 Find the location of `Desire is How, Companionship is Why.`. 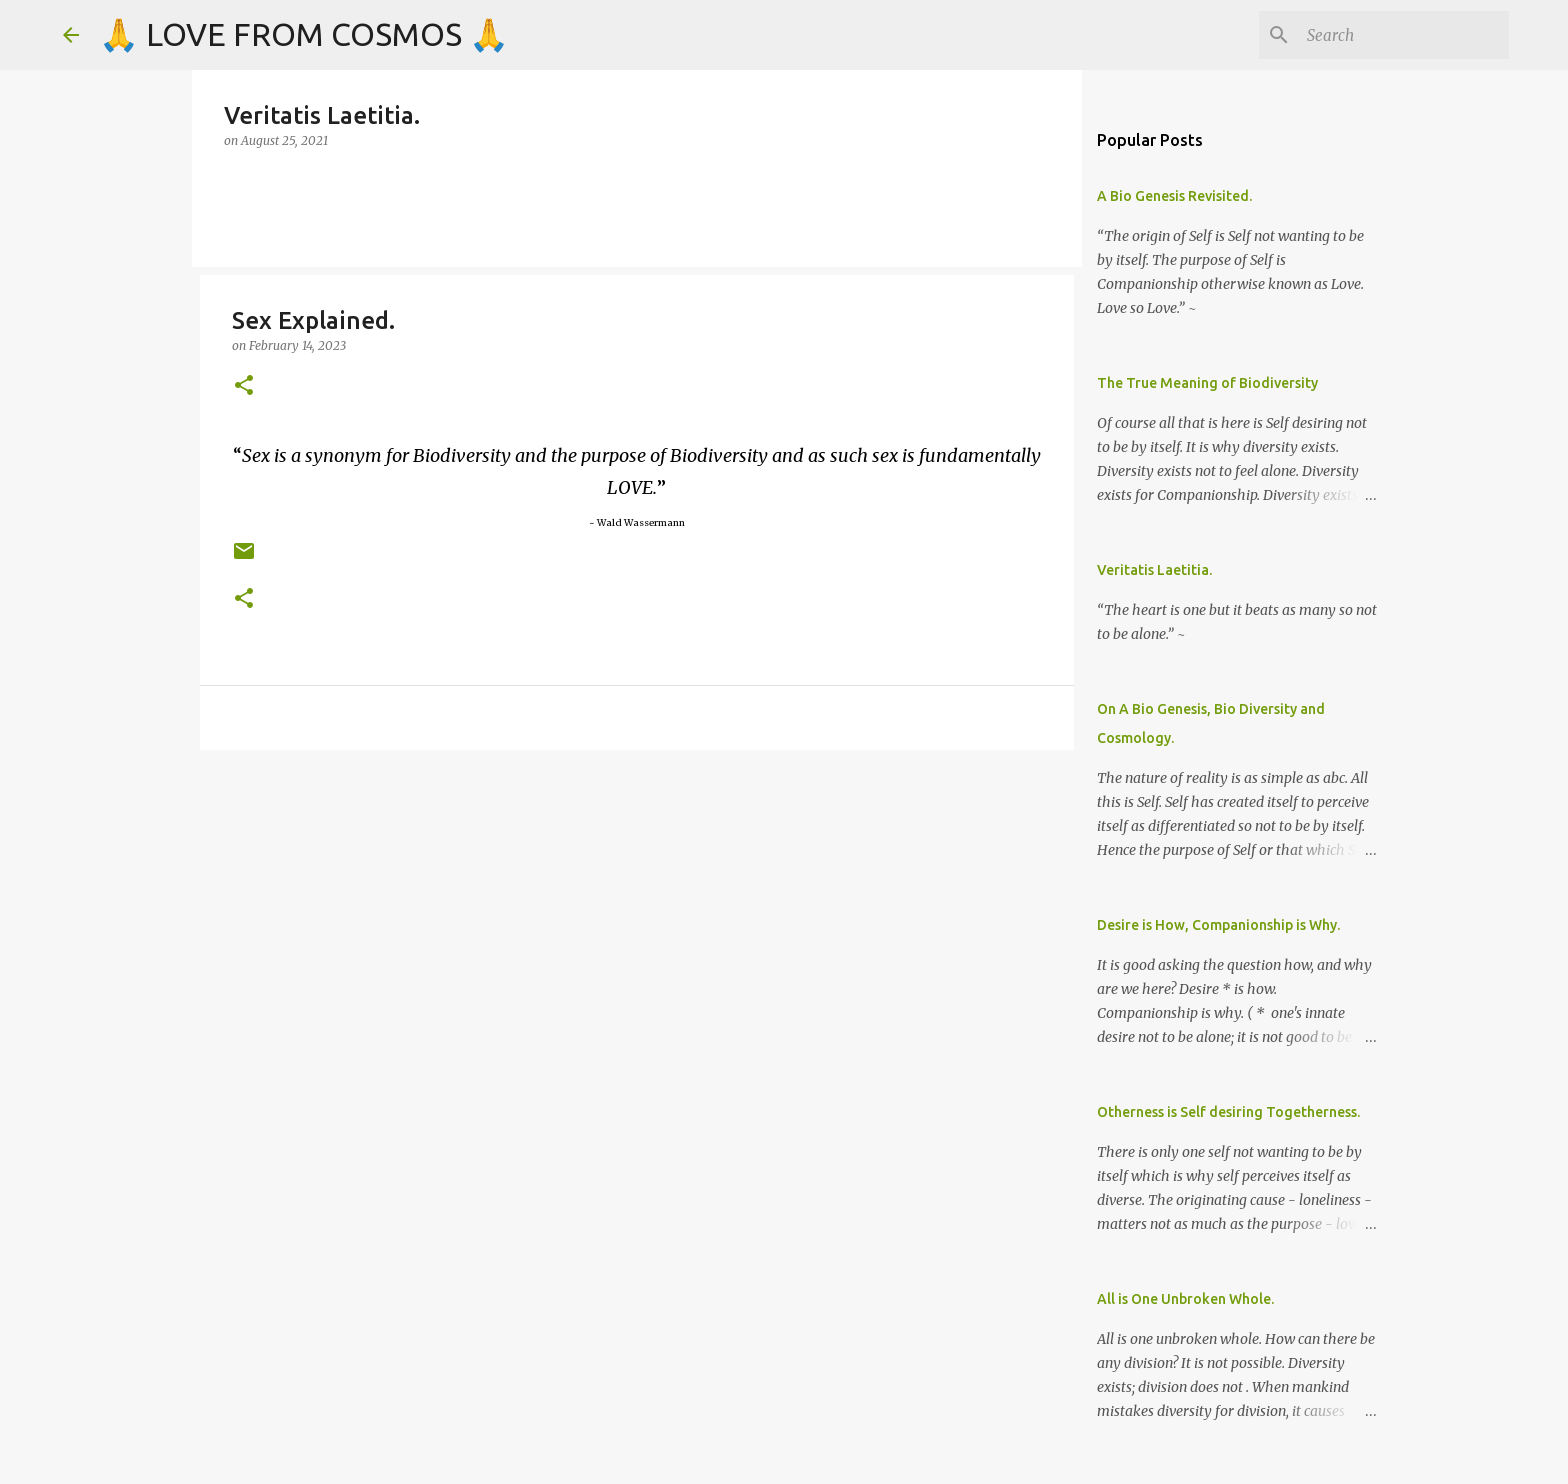

Desire is How, Companionship is Why. is located at coordinates (1218, 925).